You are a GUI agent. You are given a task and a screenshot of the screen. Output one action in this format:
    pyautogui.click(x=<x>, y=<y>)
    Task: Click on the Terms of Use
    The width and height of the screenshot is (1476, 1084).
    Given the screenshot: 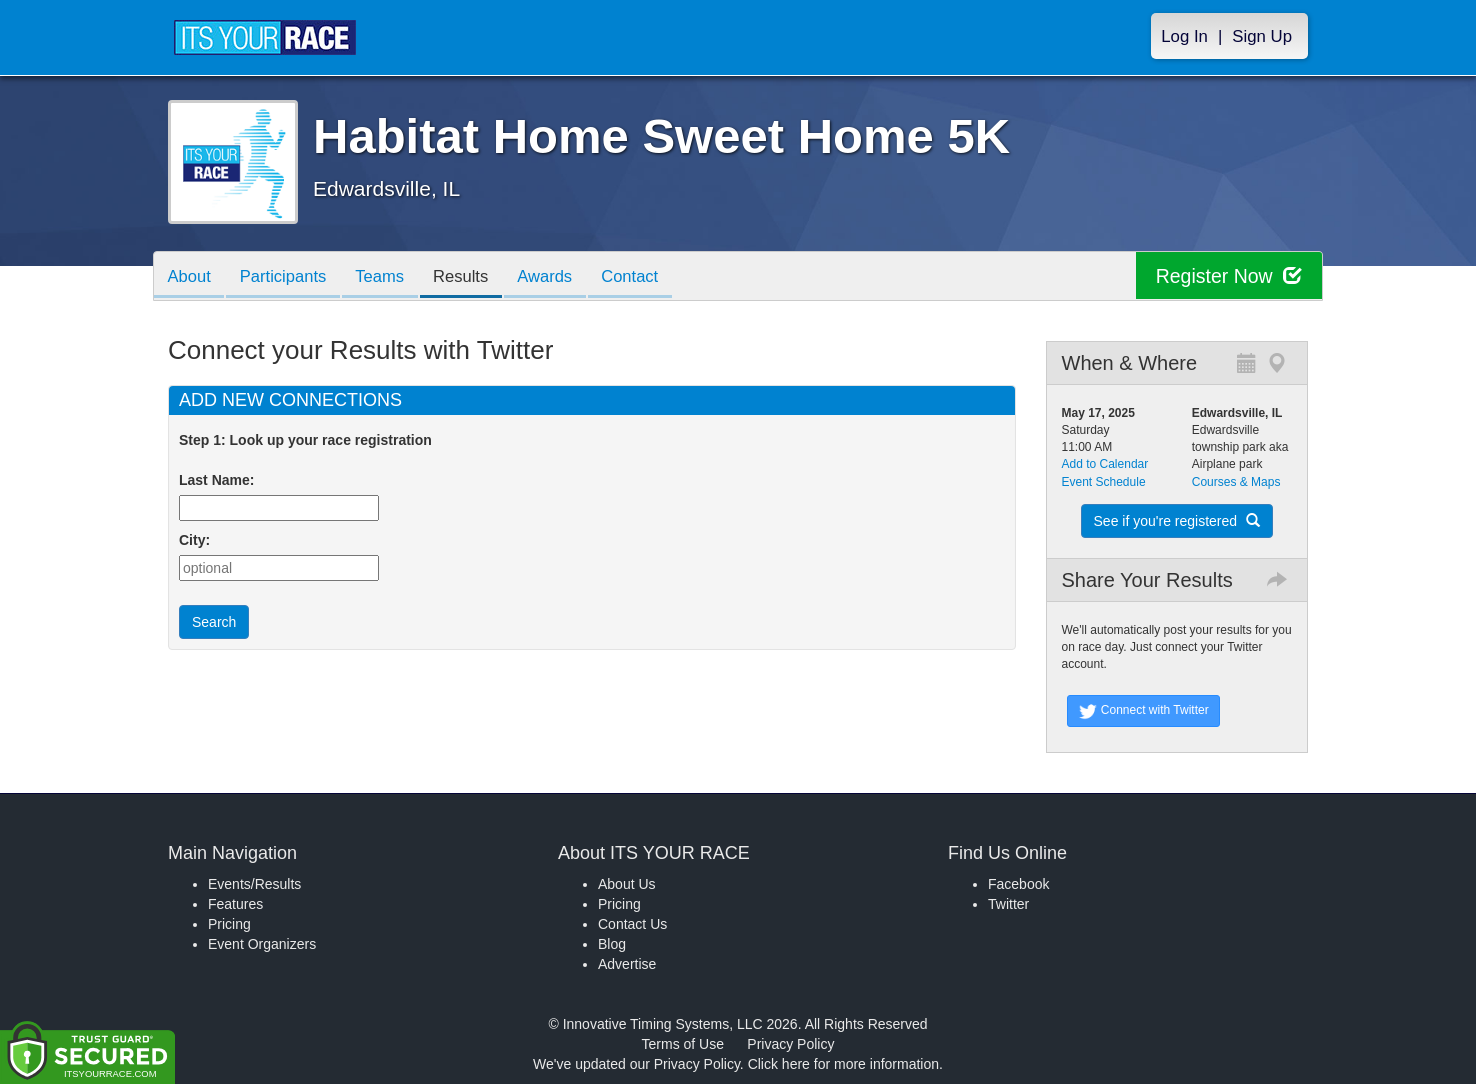 What is the action you would take?
    pyautogui.click(x=683, y=1044)
    